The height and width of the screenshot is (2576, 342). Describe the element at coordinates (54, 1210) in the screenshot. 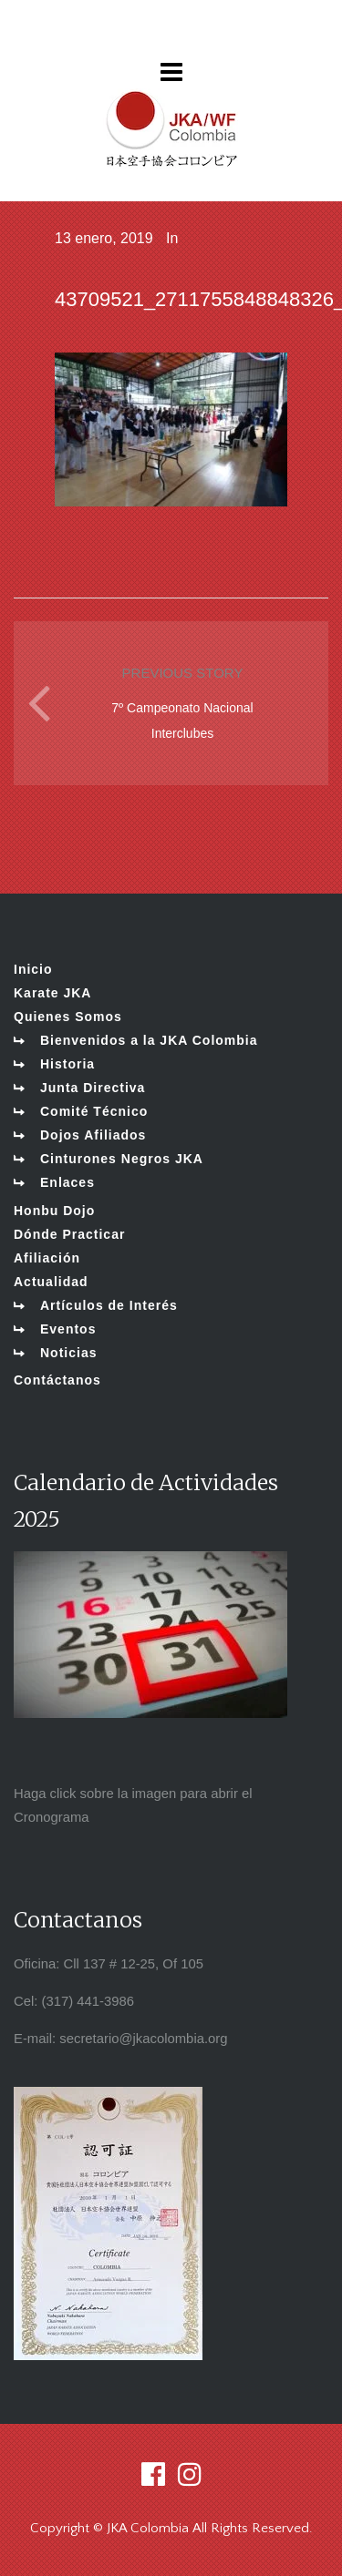

I see `Honbu Dojo` at that location.